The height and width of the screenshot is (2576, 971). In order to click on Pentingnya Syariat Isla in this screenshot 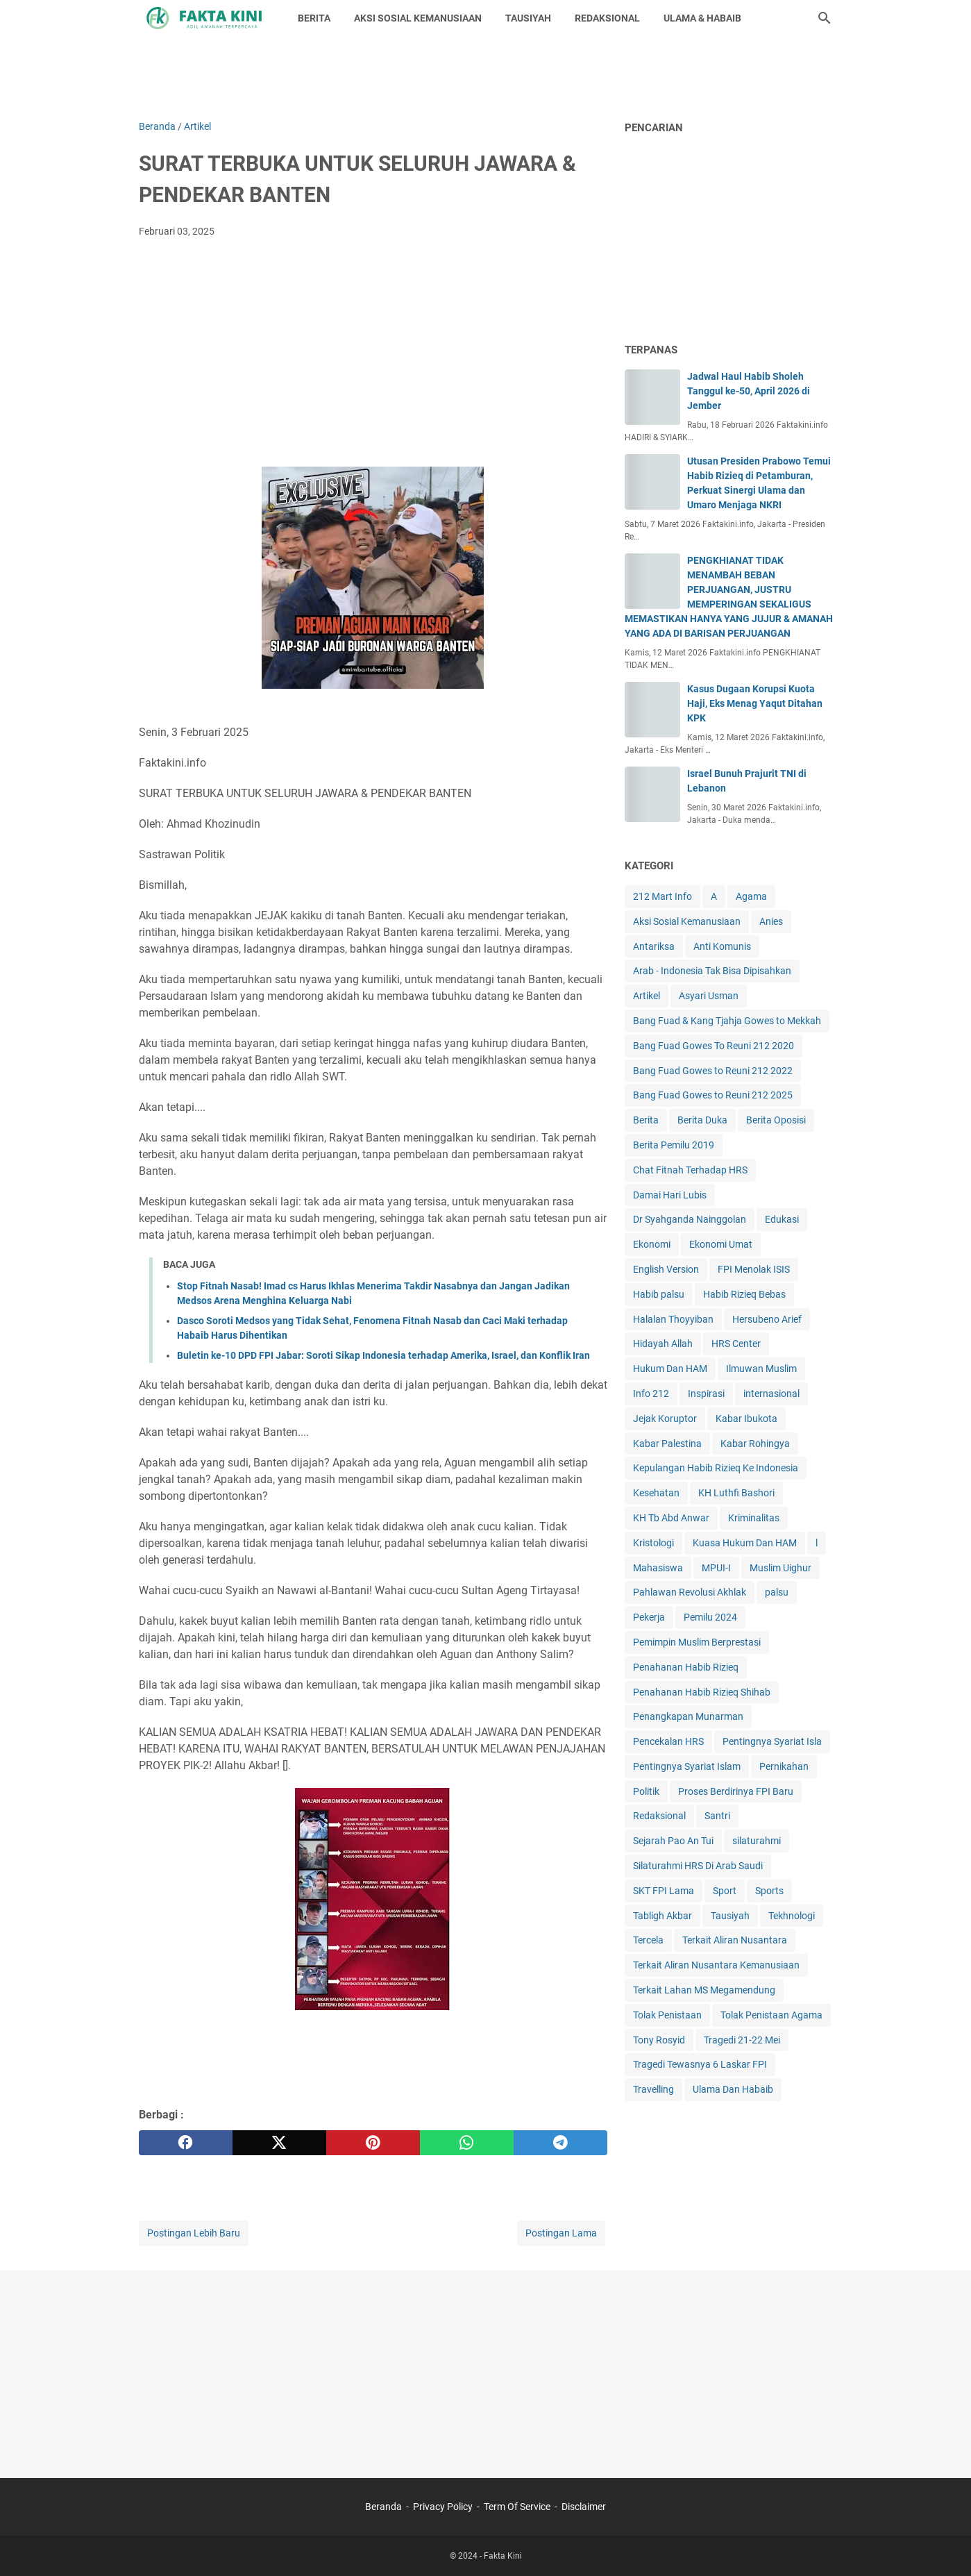, I will do `click(772, 1741)`.